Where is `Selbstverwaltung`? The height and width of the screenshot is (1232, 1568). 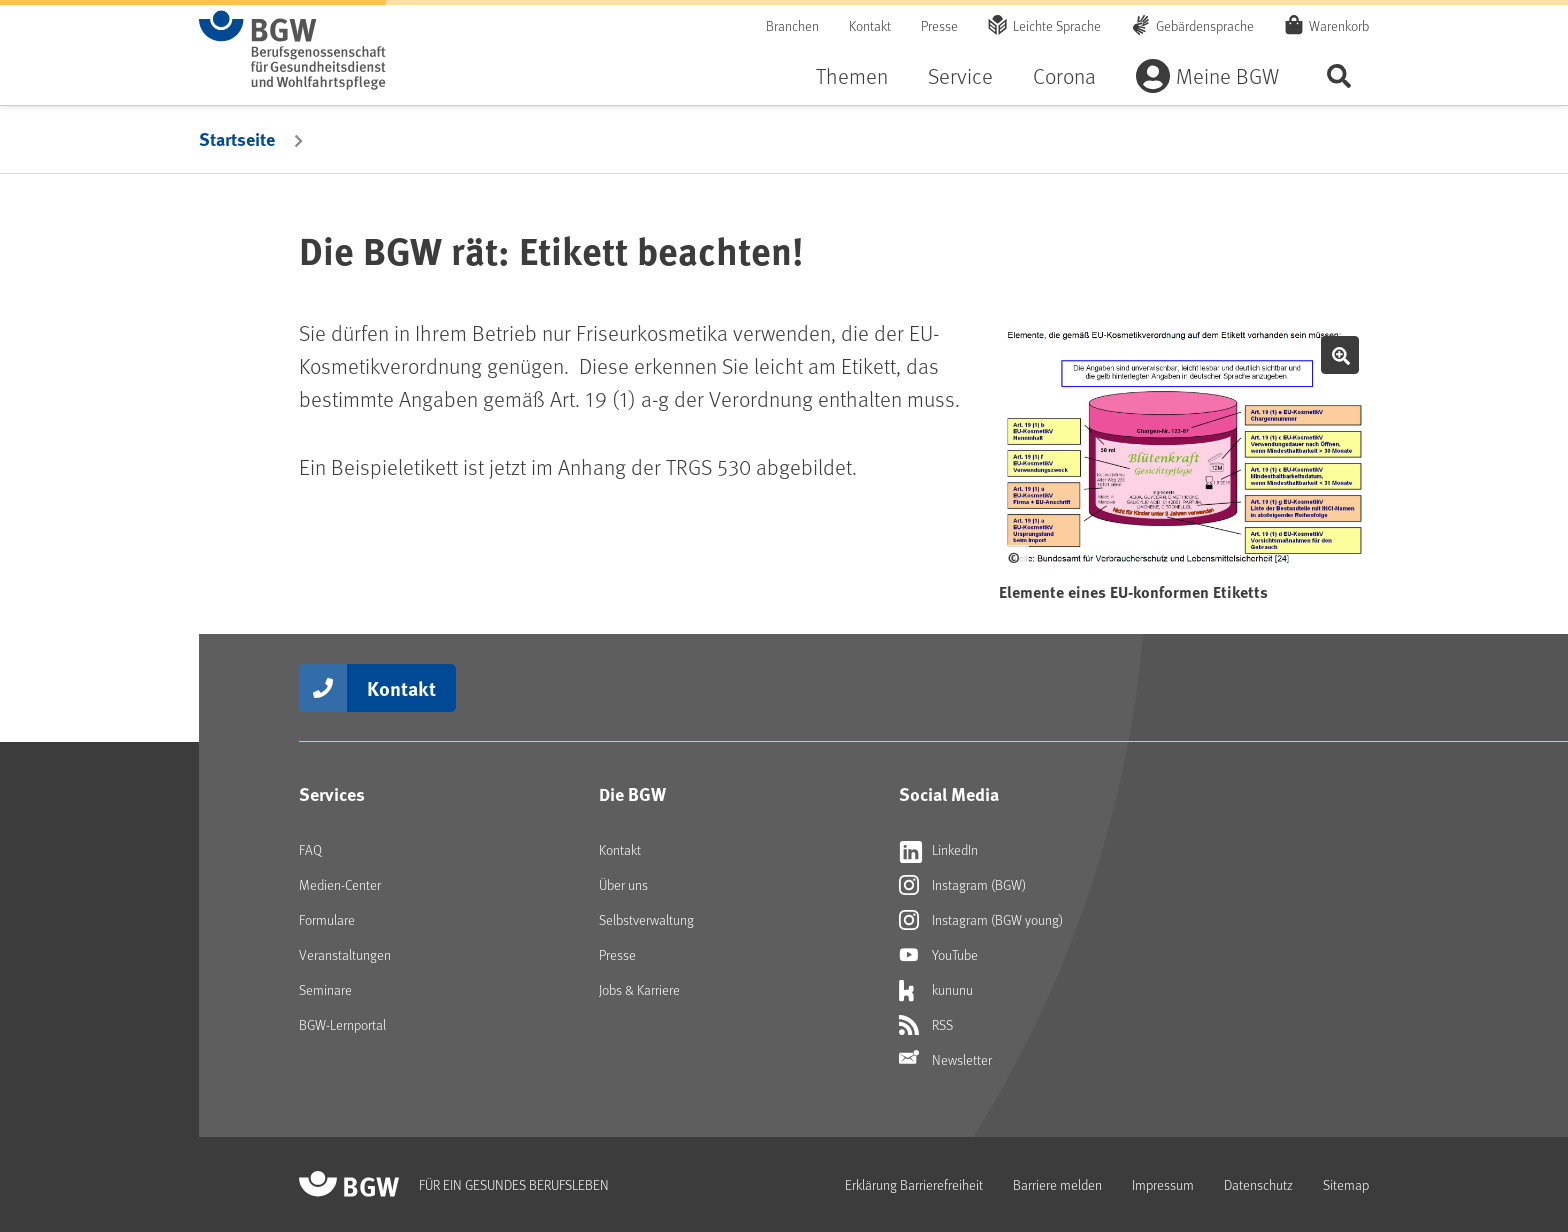
Selbstverwaltung is located at coordinates (646, 919).